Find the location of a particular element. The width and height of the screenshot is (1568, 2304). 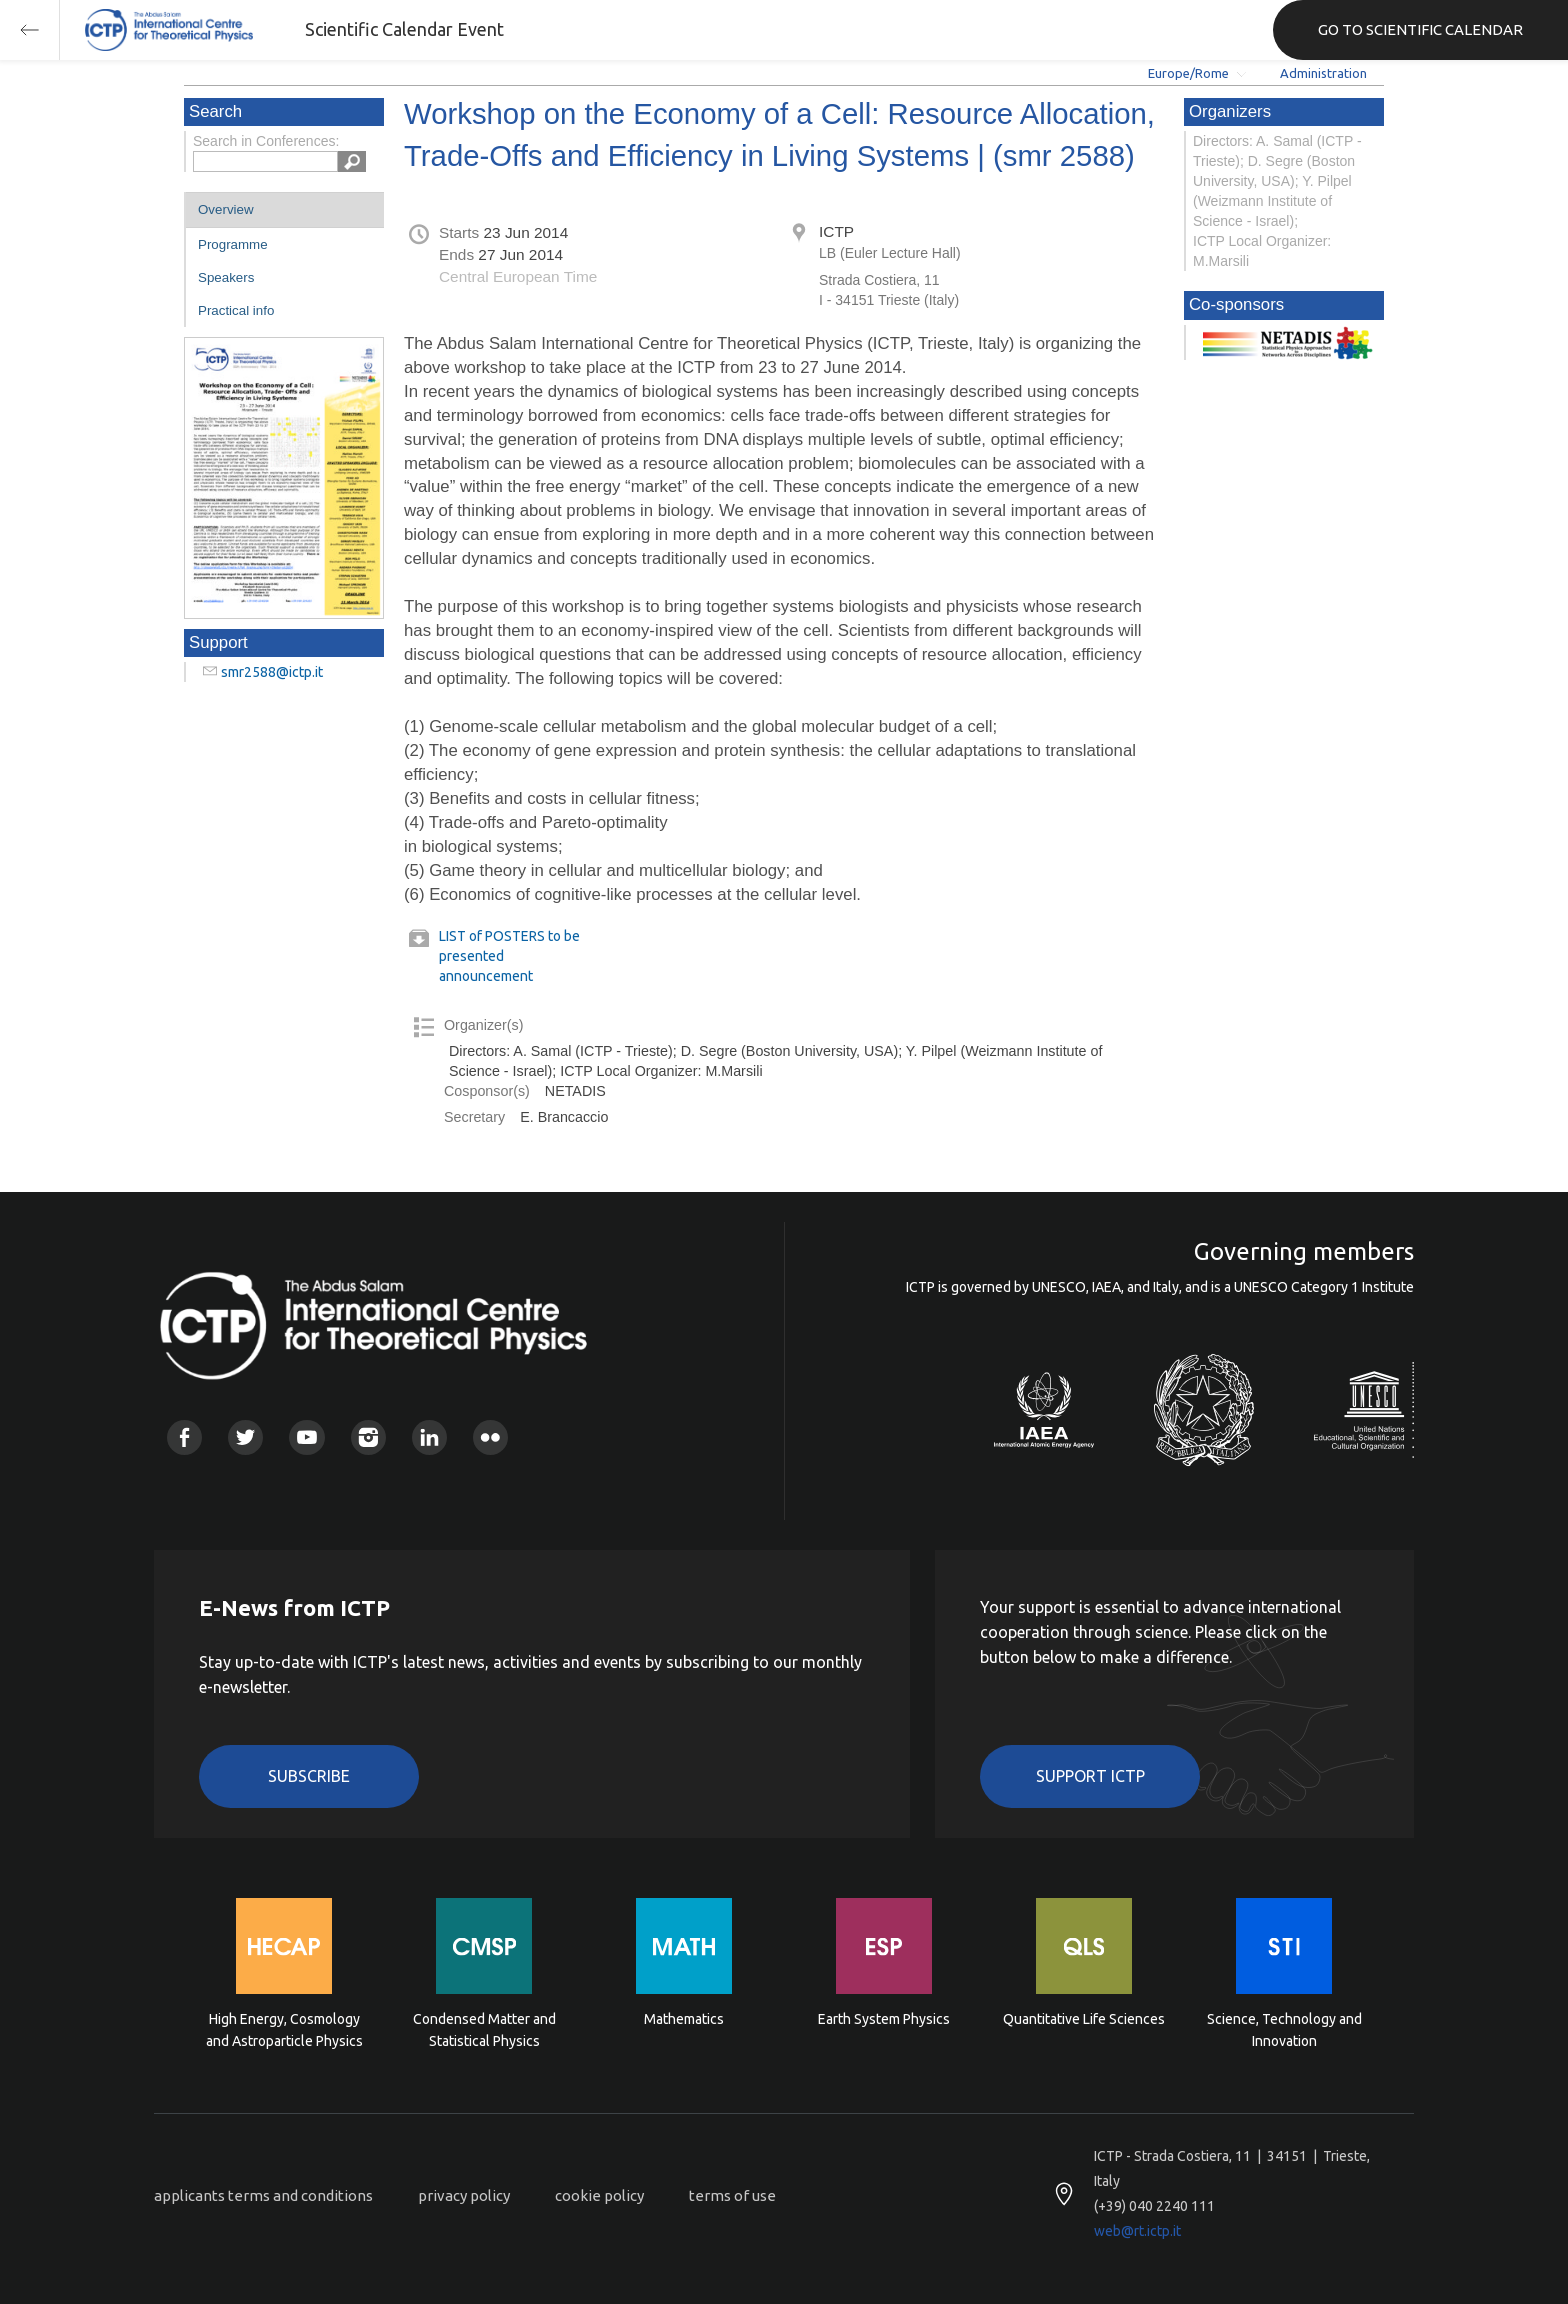

Flickr is located at coordinates (490, 1437).